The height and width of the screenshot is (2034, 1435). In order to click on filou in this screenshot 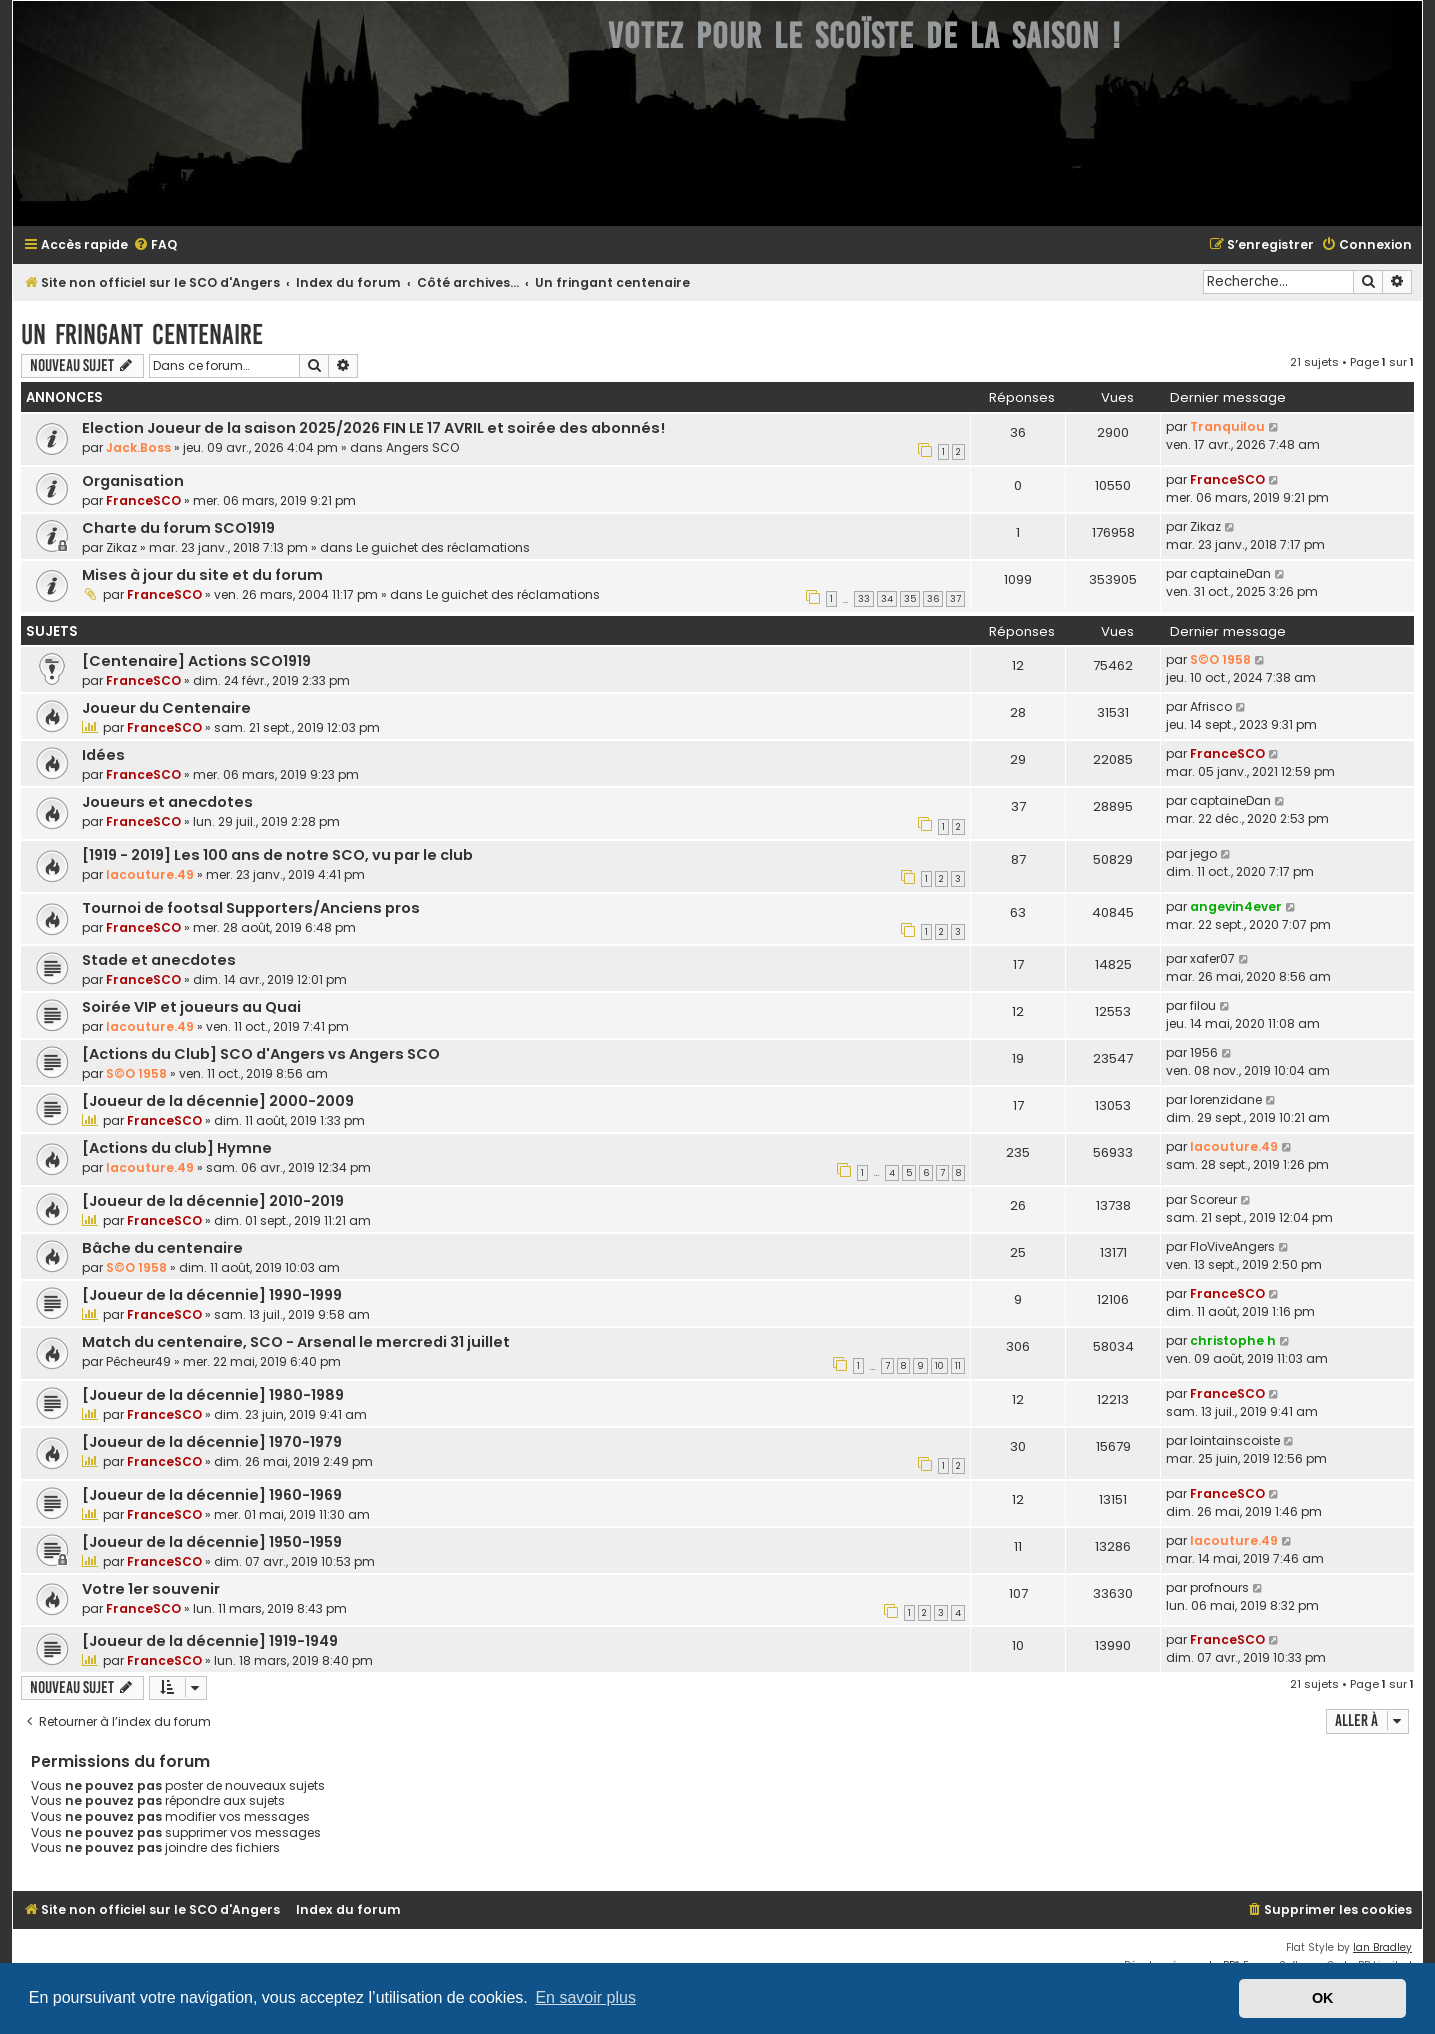, I will do `click(1203, 1005)`.